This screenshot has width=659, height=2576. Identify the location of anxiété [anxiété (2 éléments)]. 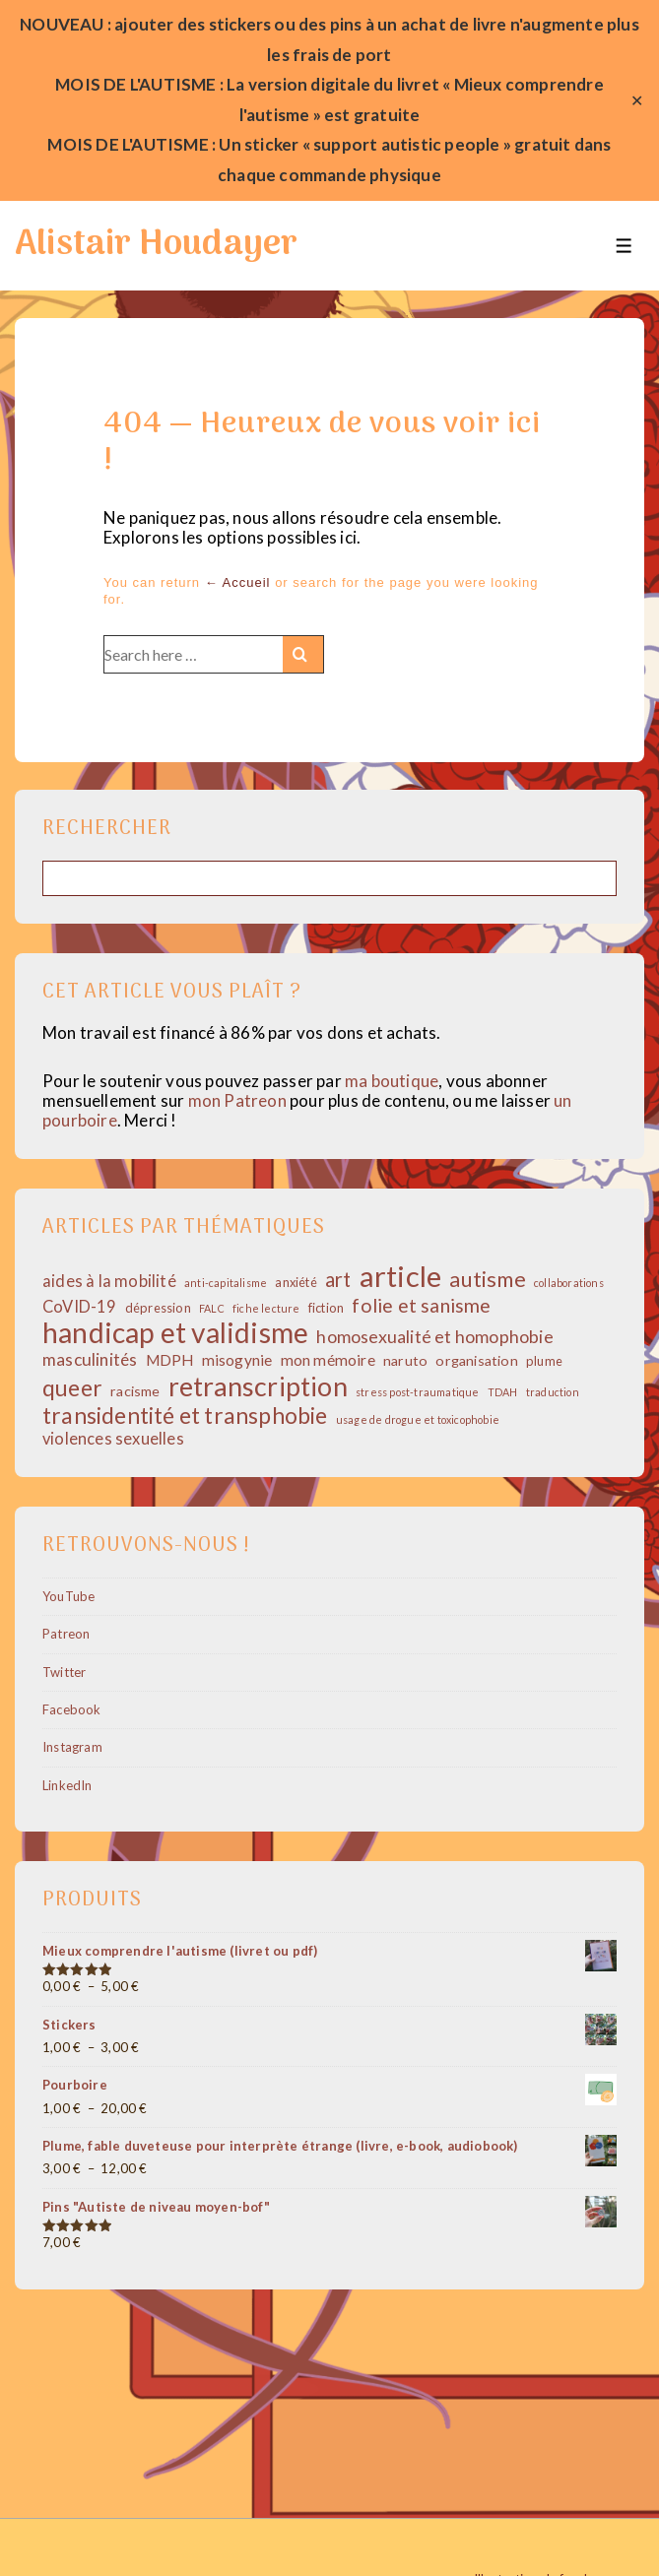
(295, 1282).